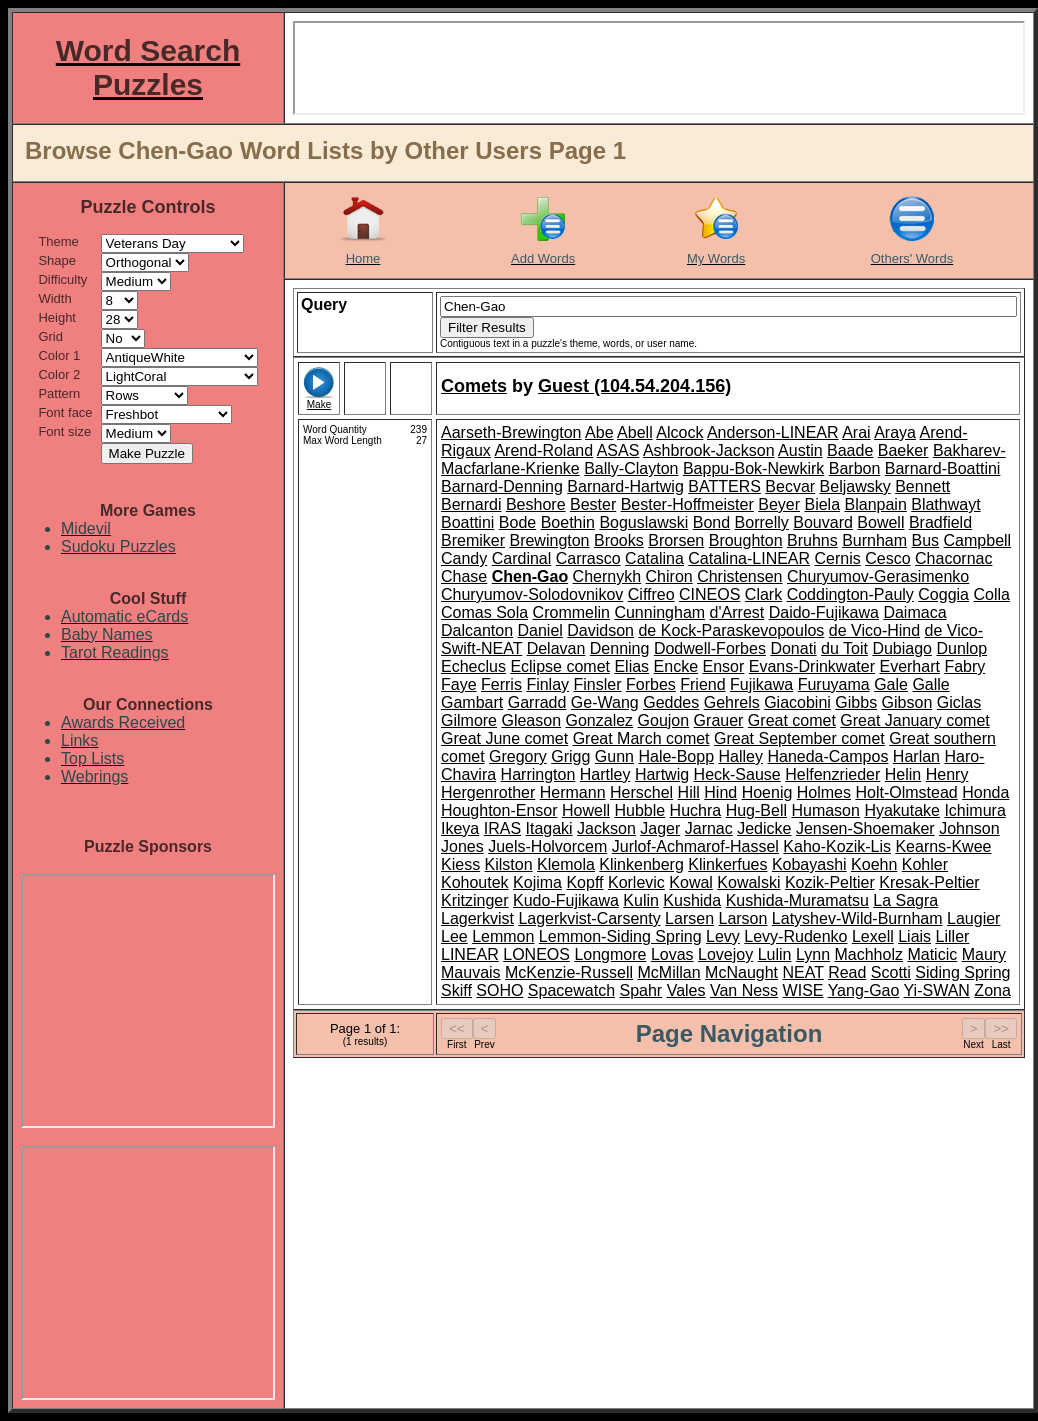  Describe the element at coordinates (832, 774) in the screenshot. I see `Helfenzrieder` at that location.